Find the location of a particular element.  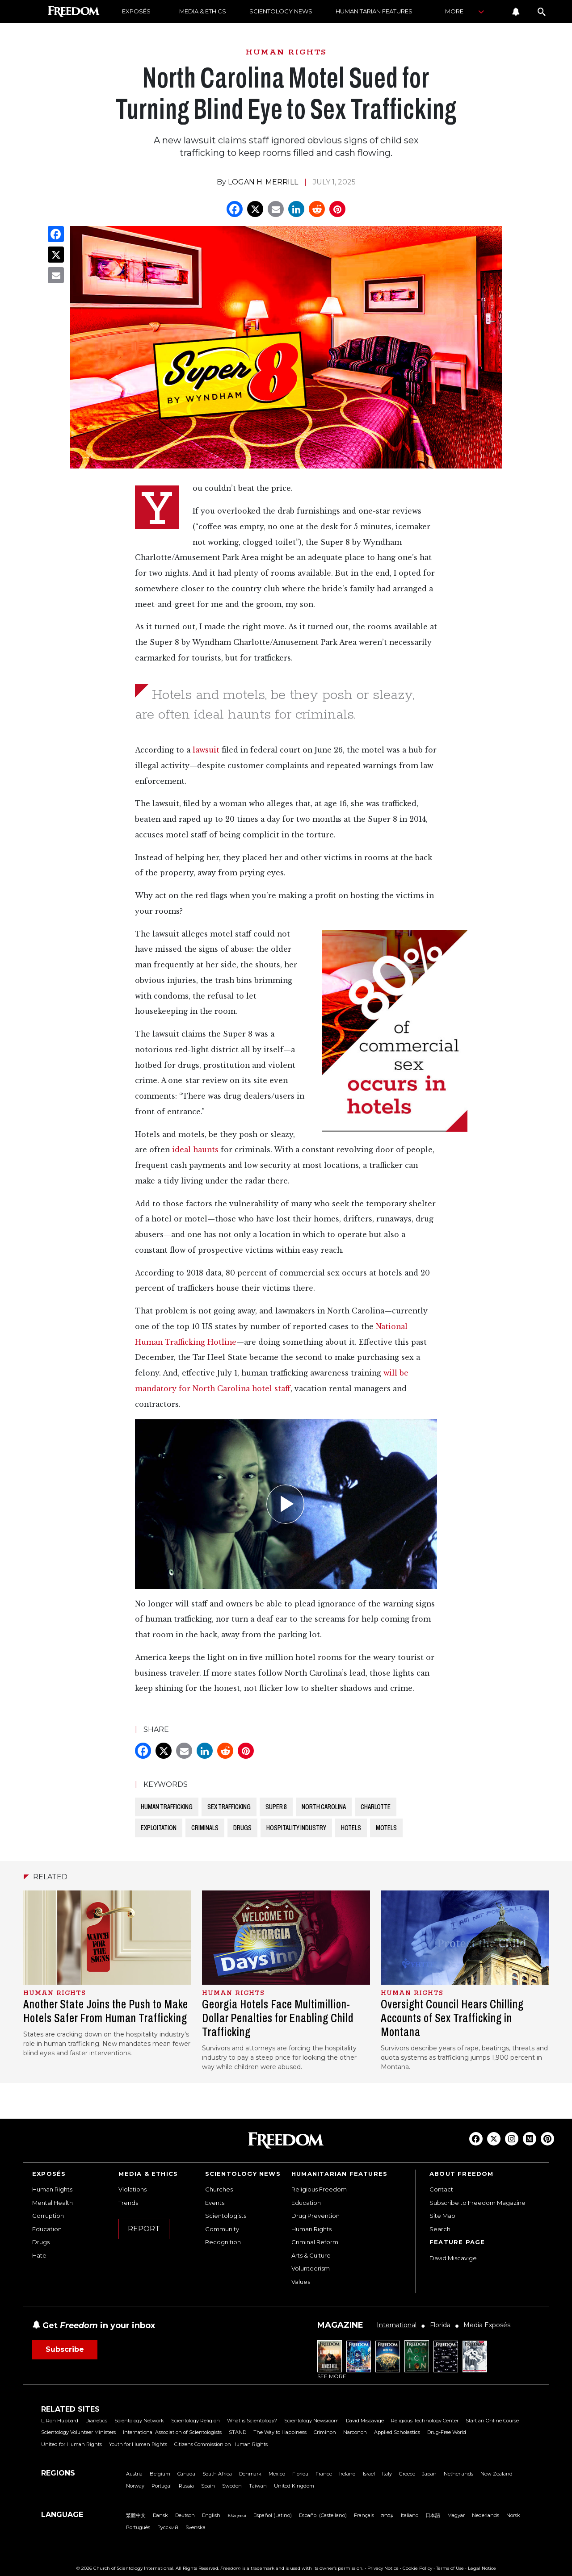

Canada is located at coordinates (186, 2474).